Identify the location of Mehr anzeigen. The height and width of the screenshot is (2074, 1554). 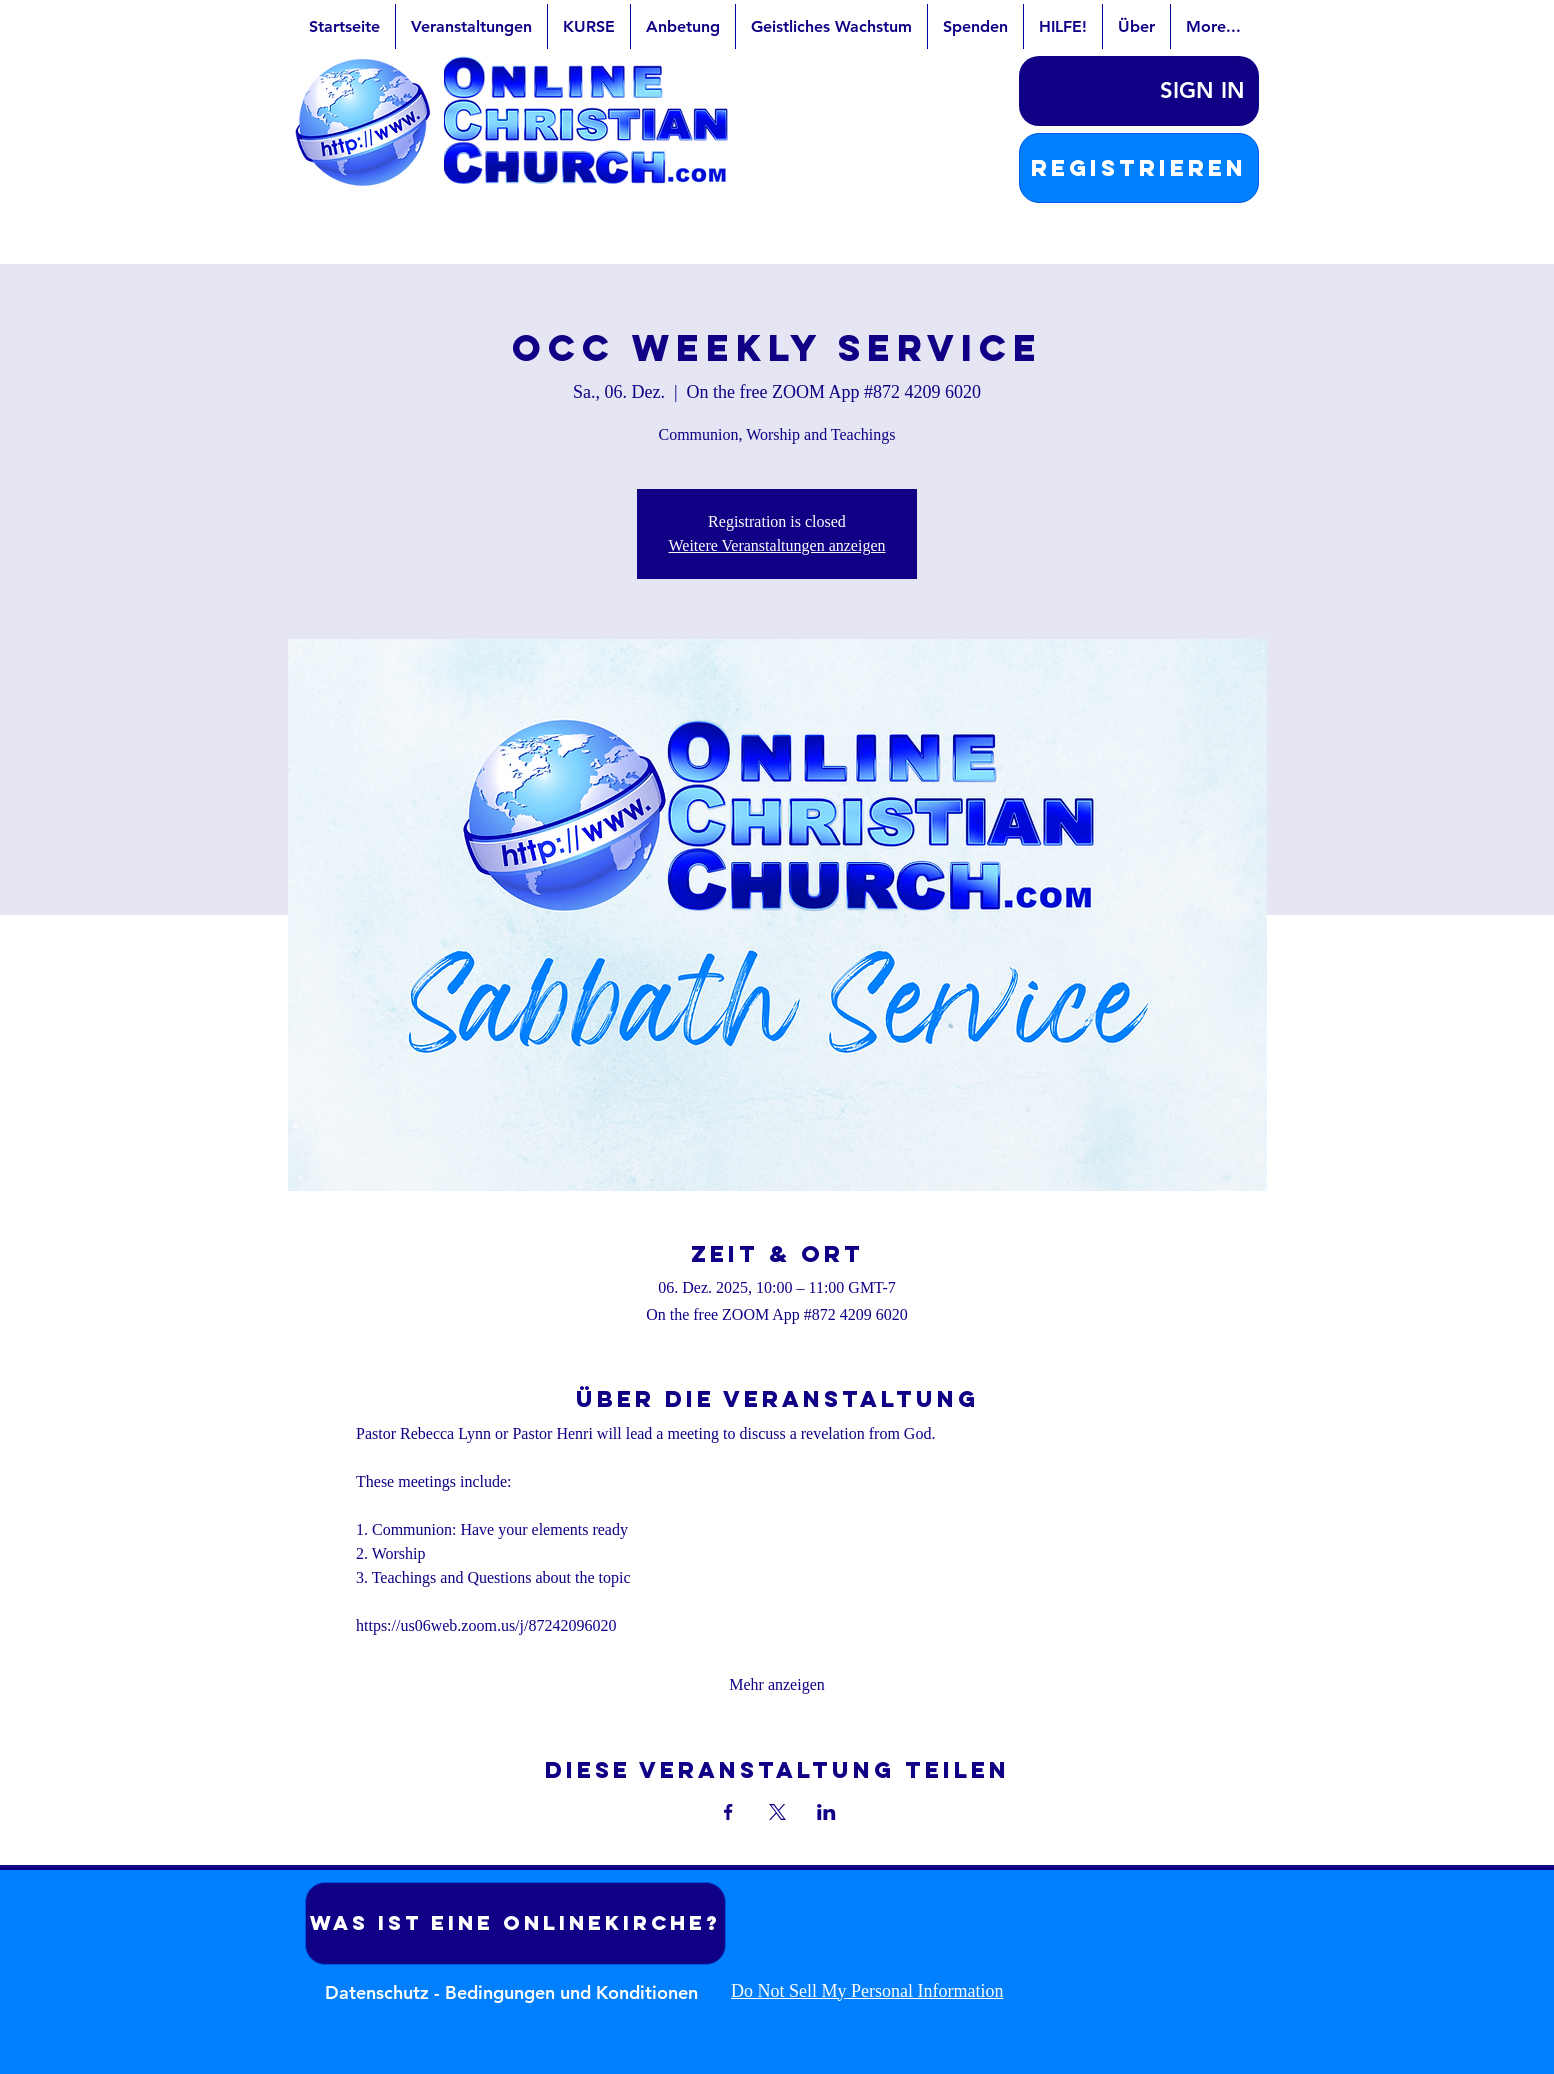
(777, 1684).